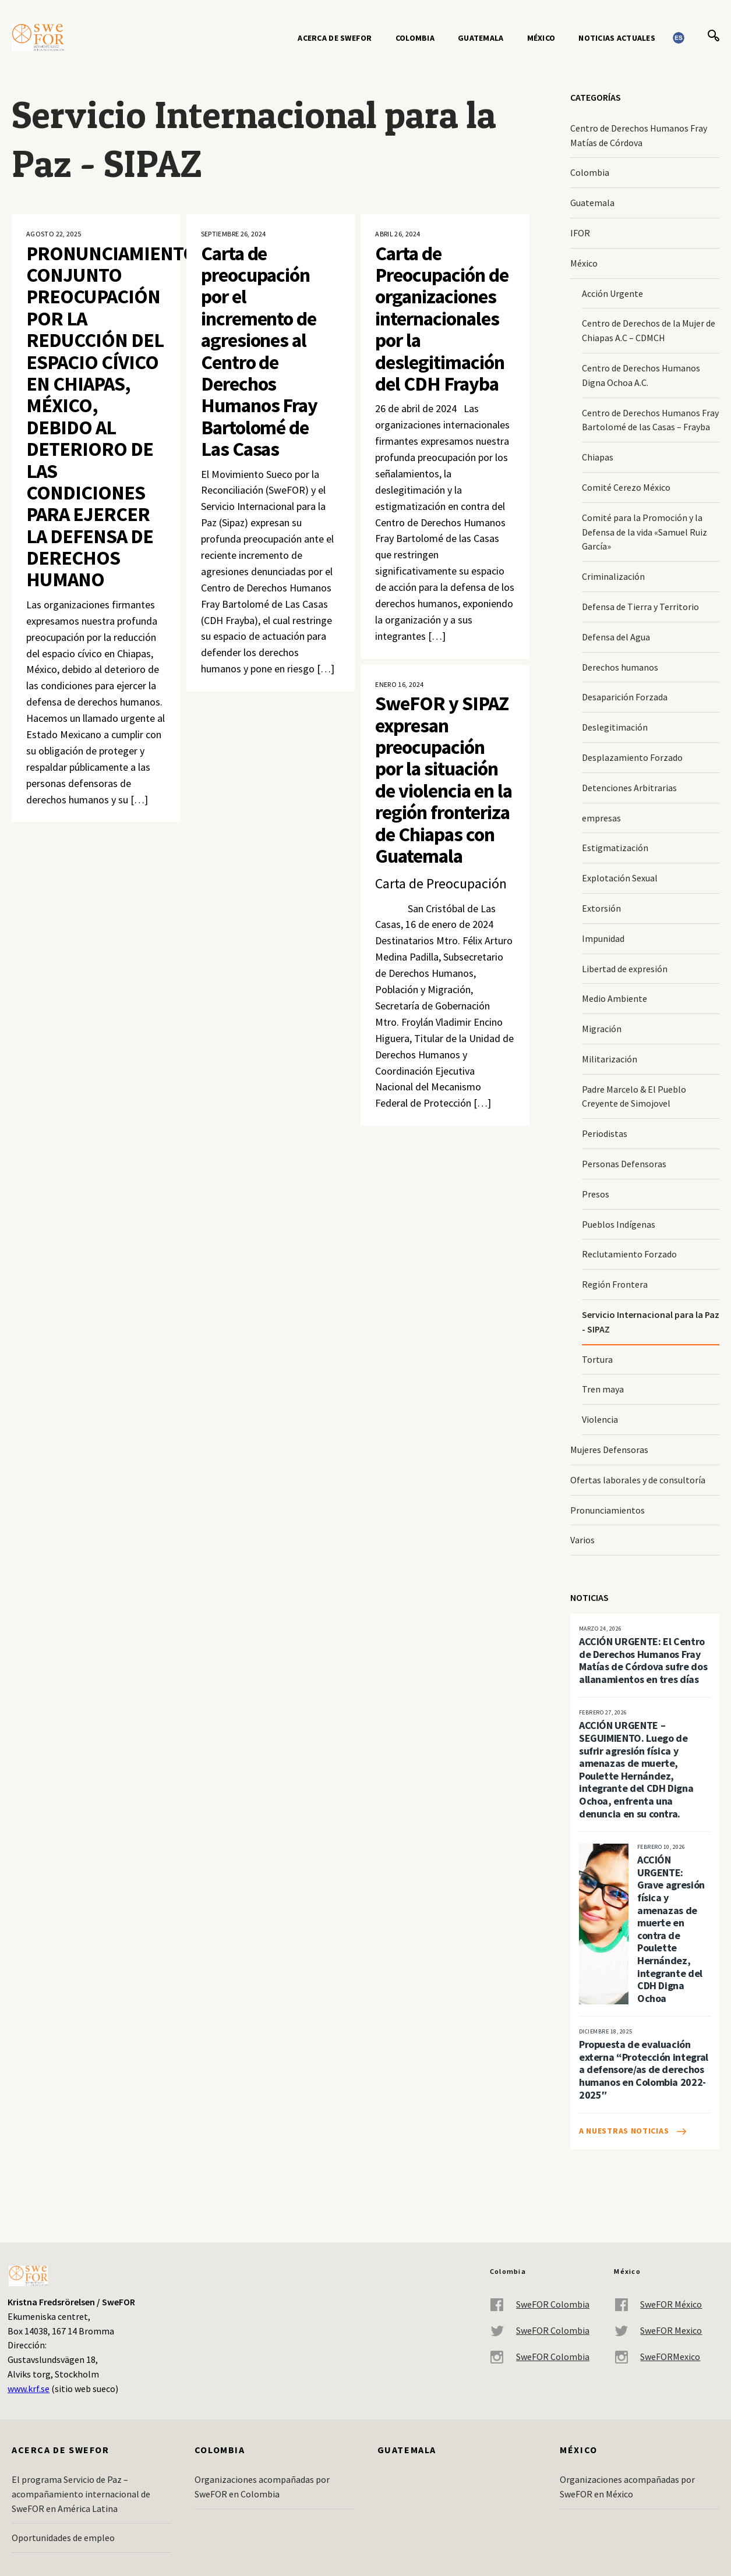 The width and height of the screenshot is (731, 2576). I want to click on Pronunciamientos, so click(607, 1510).